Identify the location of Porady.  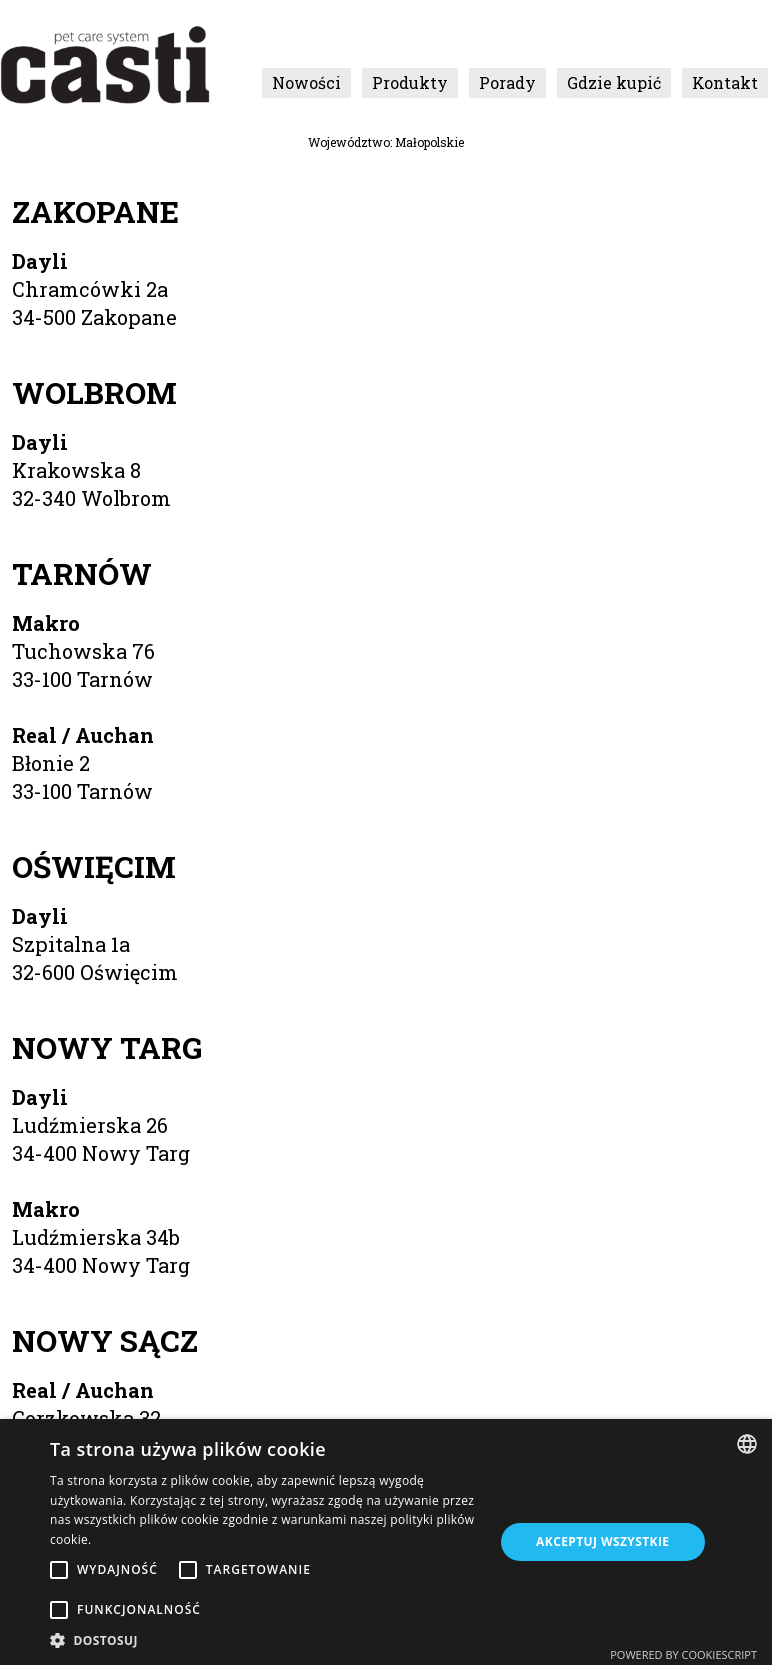
(507, 82).